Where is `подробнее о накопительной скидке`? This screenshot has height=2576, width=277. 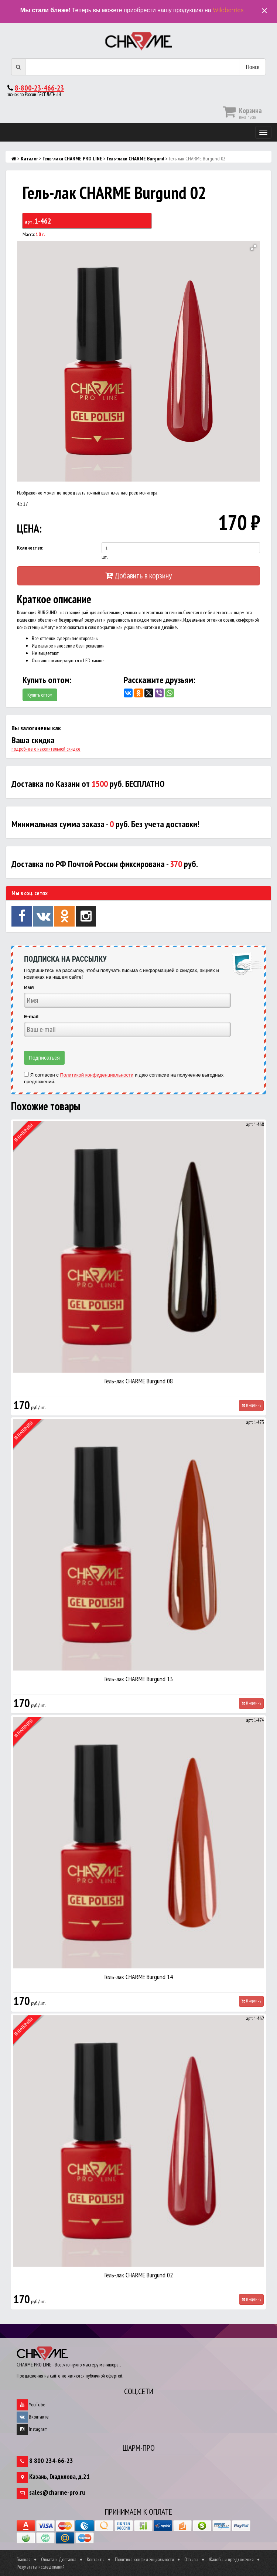
подробнее о накопительной скидке is located at coordinates (46, 748).